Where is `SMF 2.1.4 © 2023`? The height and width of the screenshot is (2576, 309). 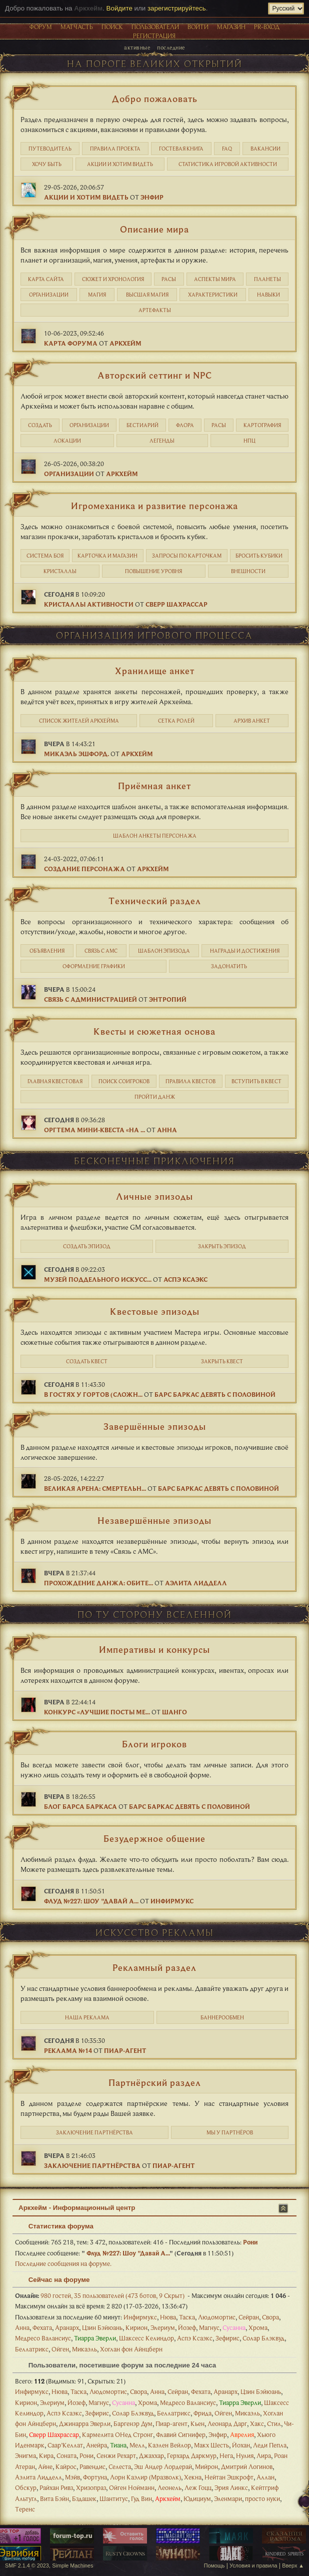
SMF 2.1.4 © 2023 is located at coordinates (27, 2565).